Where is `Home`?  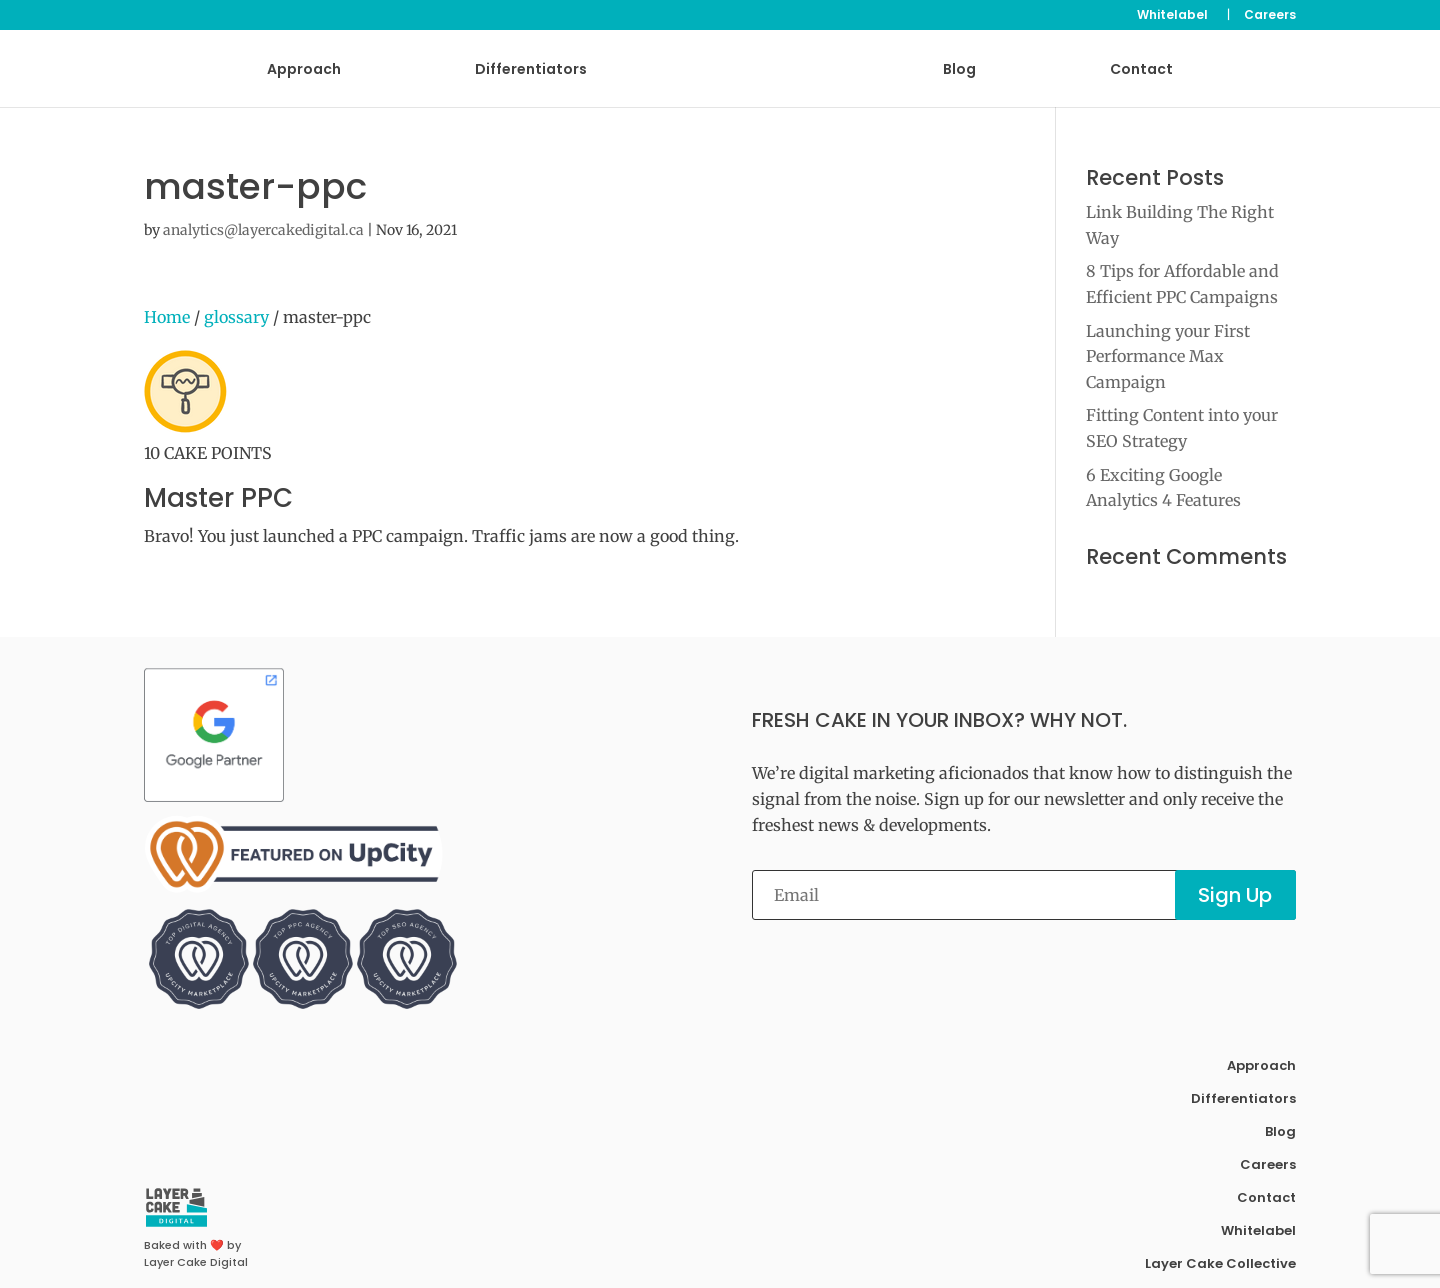
Home is located at coordinates (167, 317).